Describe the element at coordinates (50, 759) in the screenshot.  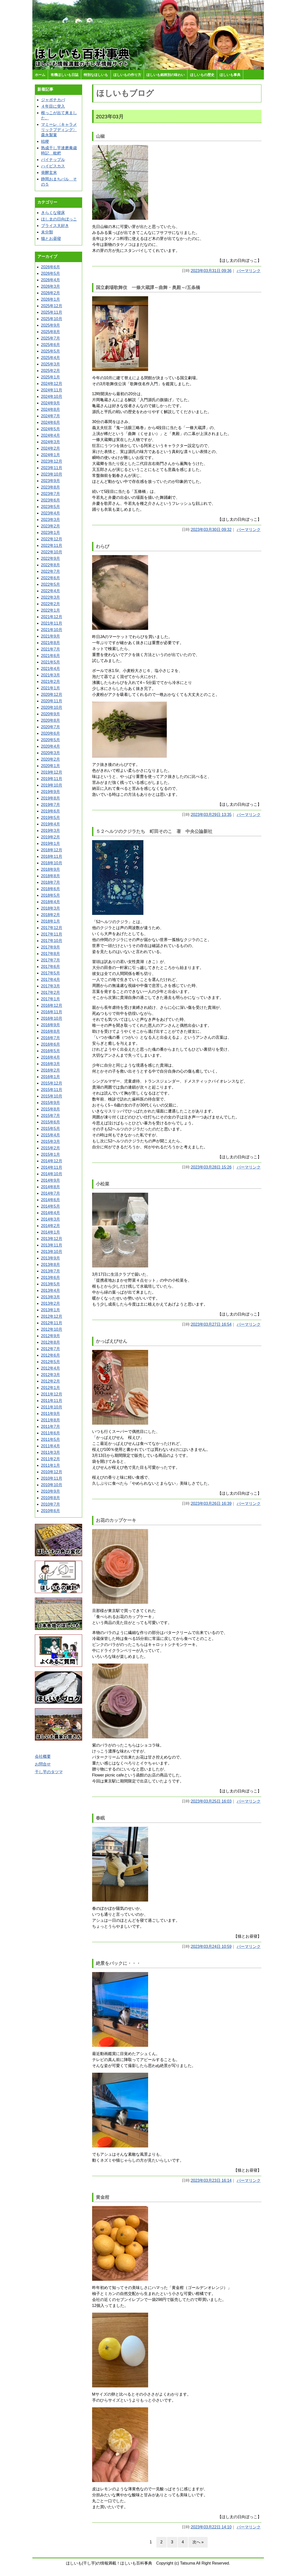
I see `2020年2月` at that location.